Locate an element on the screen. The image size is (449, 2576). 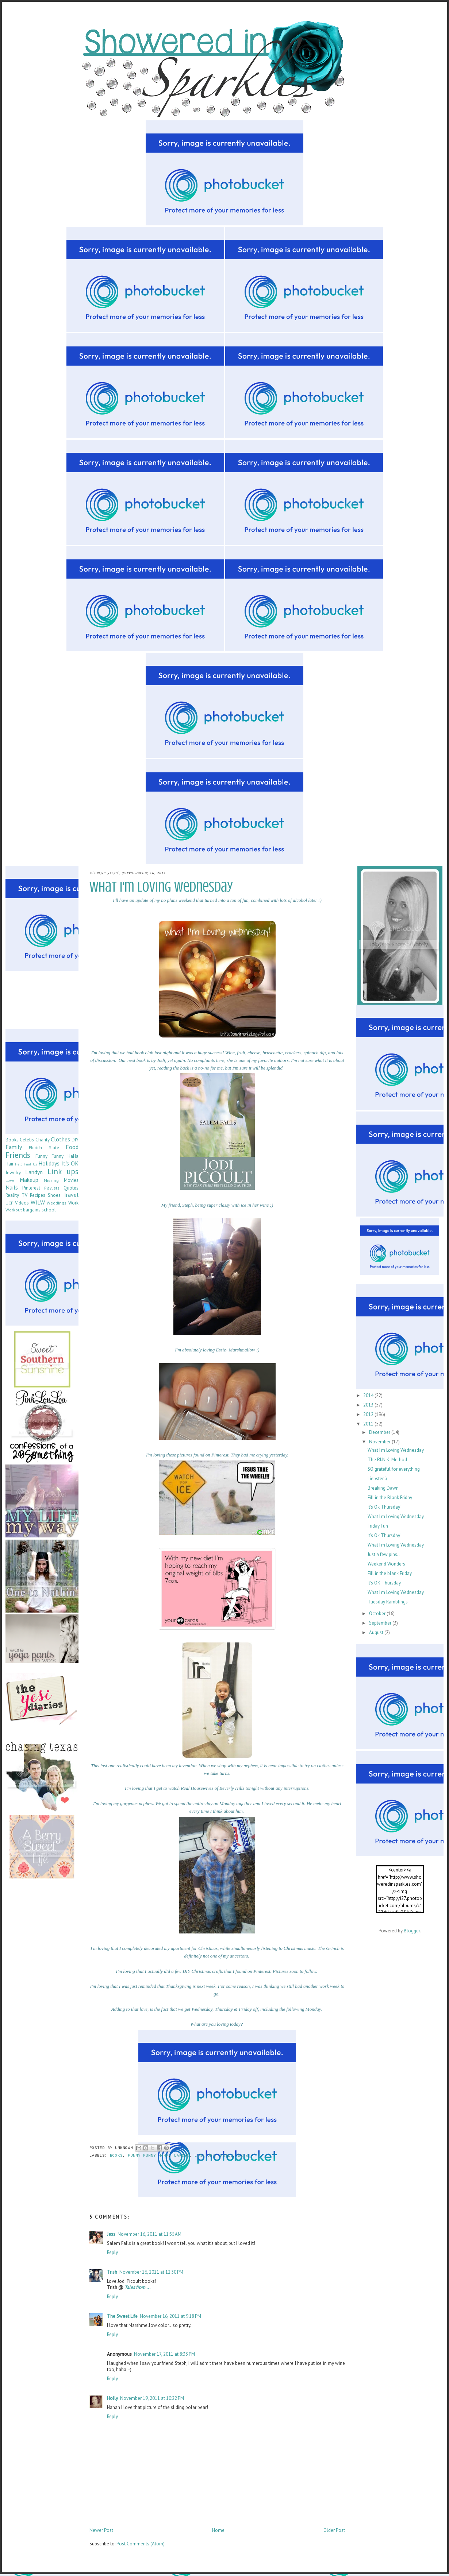
September is located at coordinates (380, 1623).